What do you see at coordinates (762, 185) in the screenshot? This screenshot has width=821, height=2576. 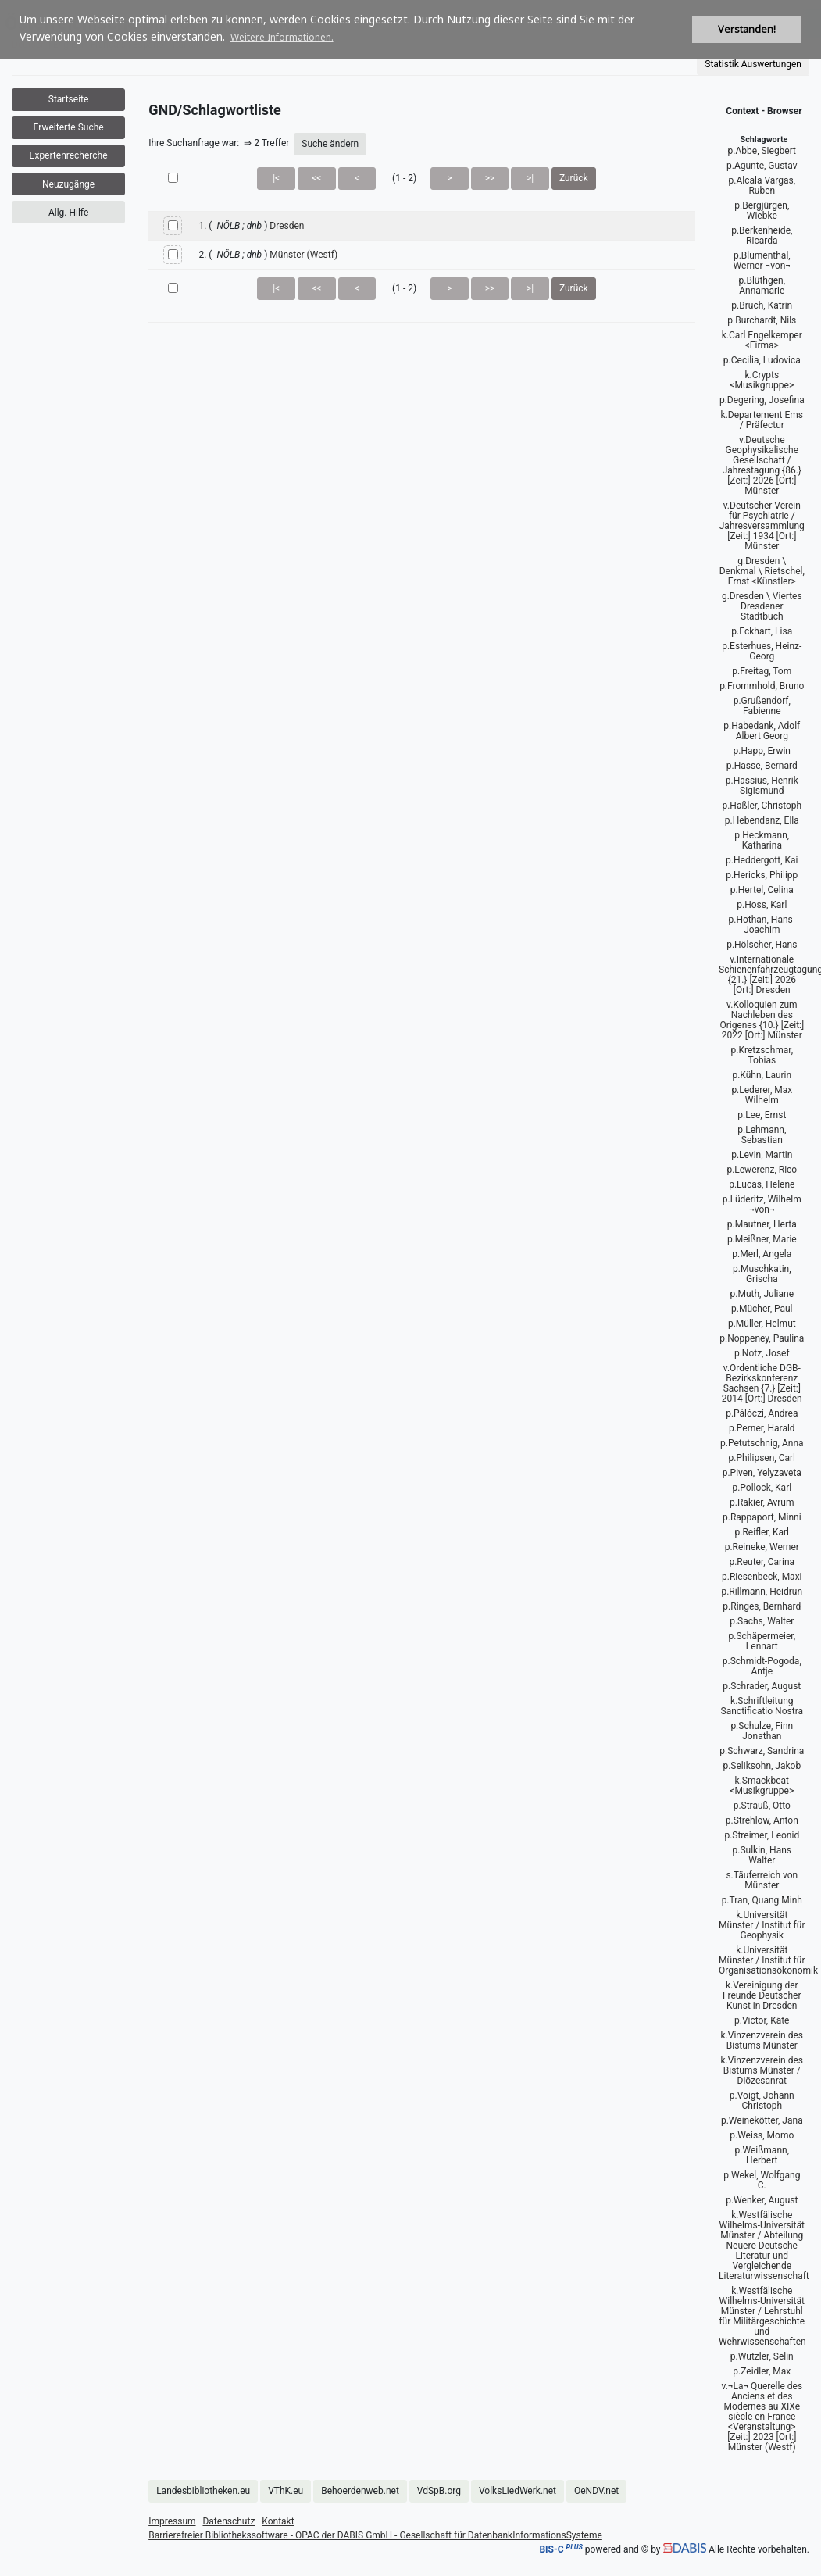 I see `p.Alcala Vargas, Ruben` at bounding box center [762, 185].